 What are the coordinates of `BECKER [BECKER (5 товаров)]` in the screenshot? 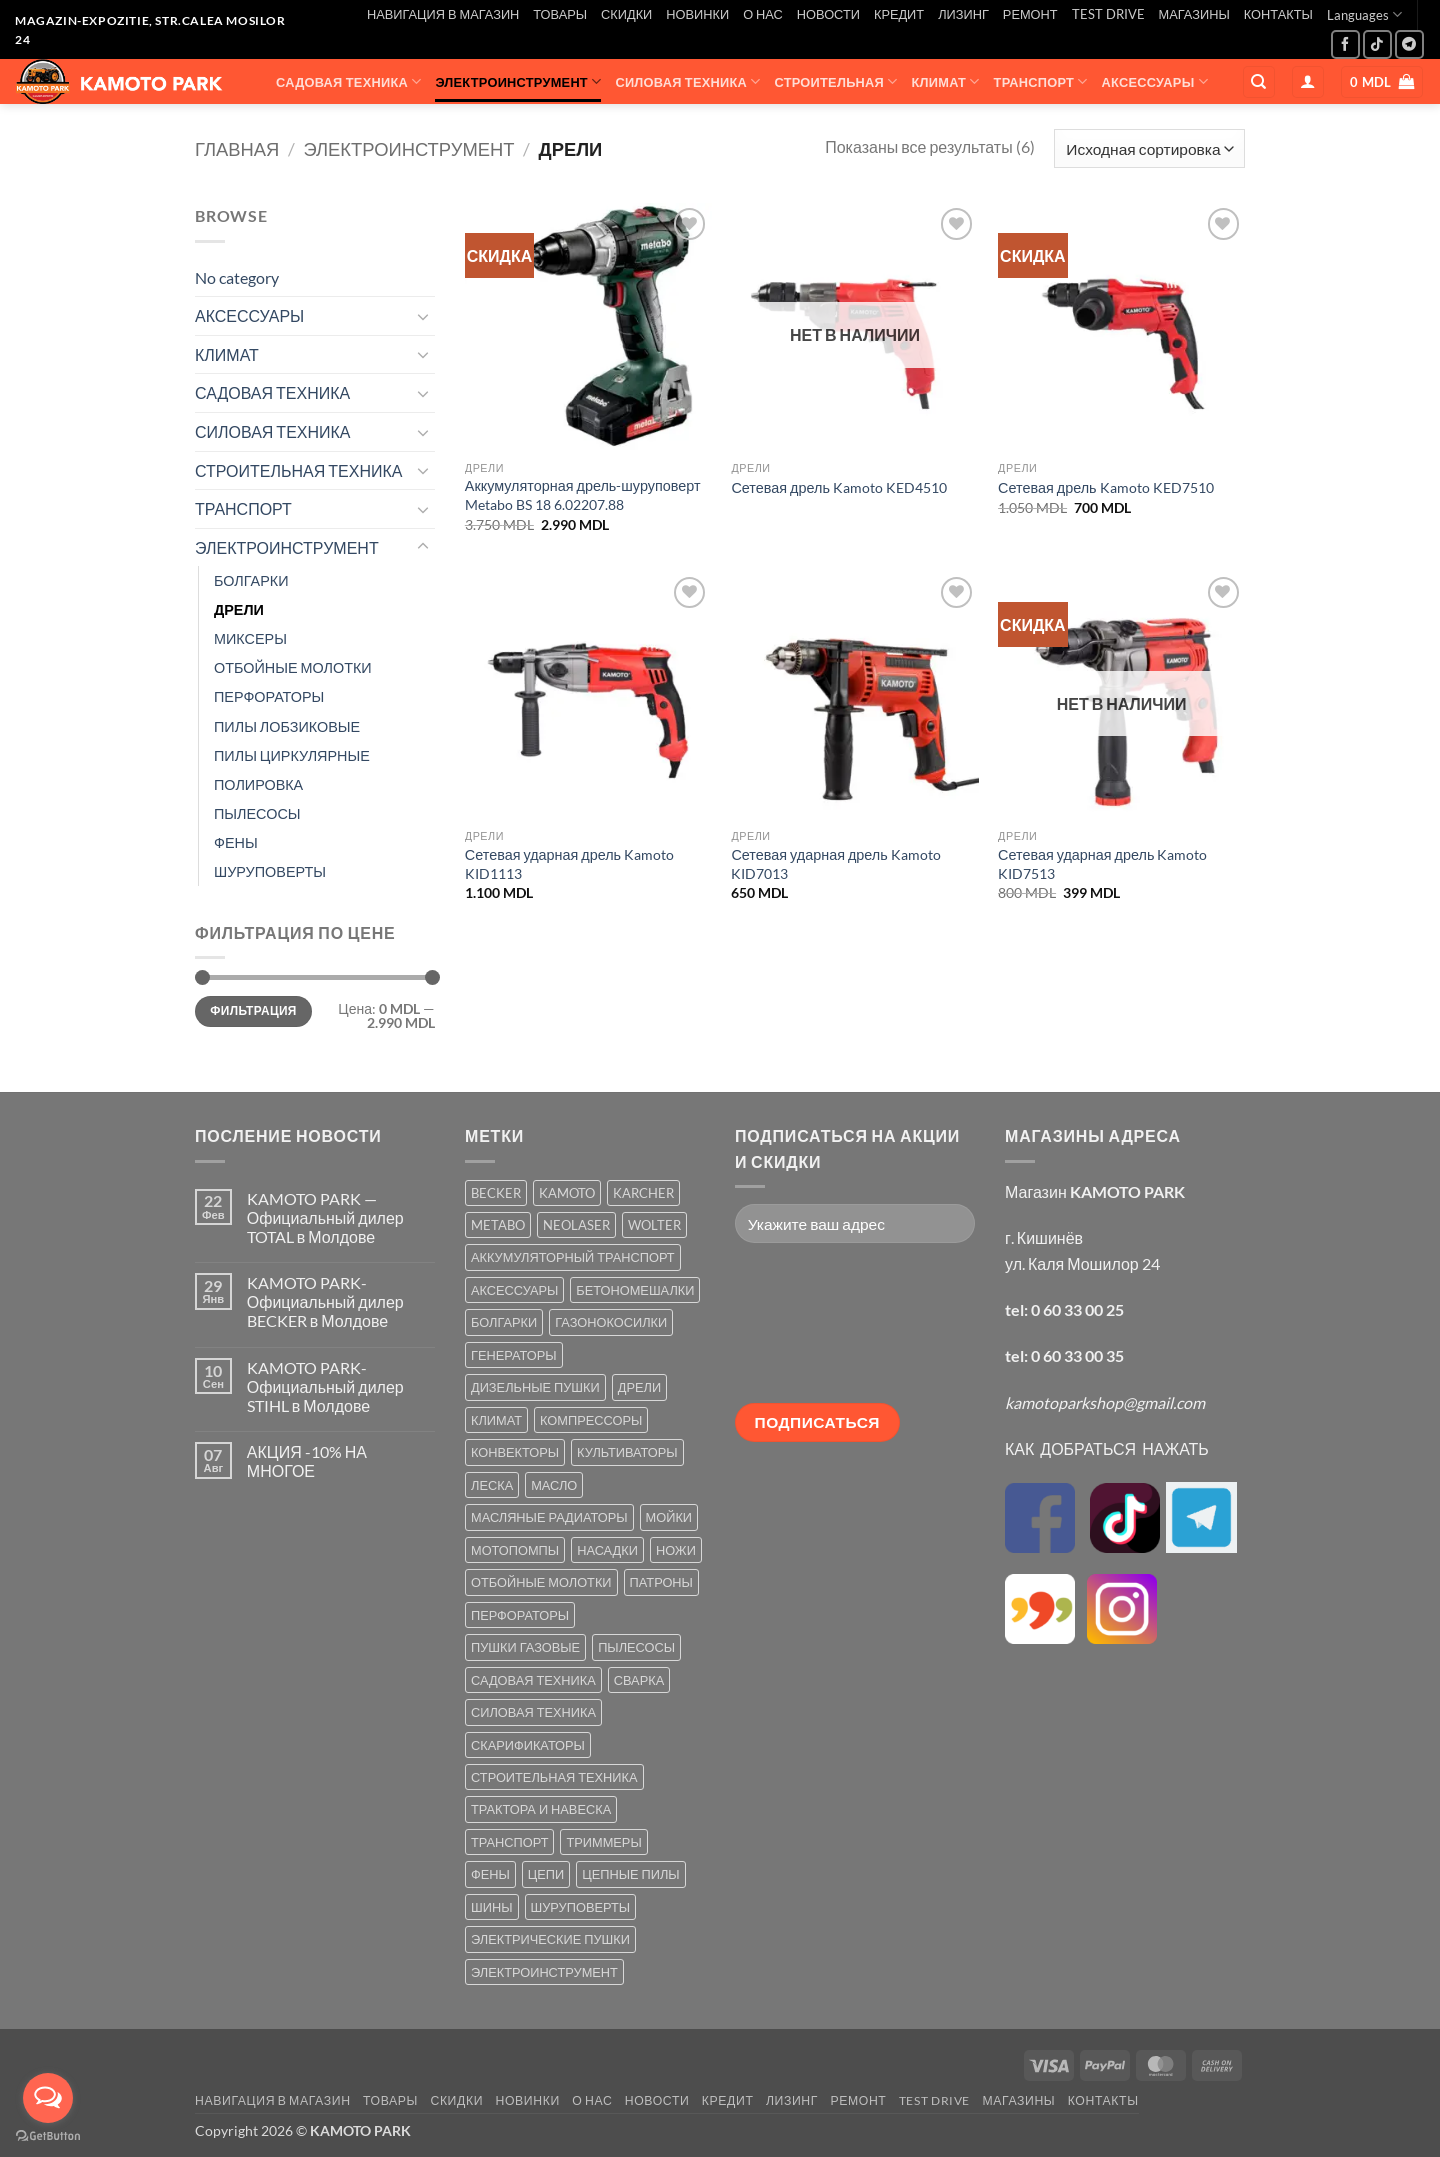 It's located at (496, 1193).